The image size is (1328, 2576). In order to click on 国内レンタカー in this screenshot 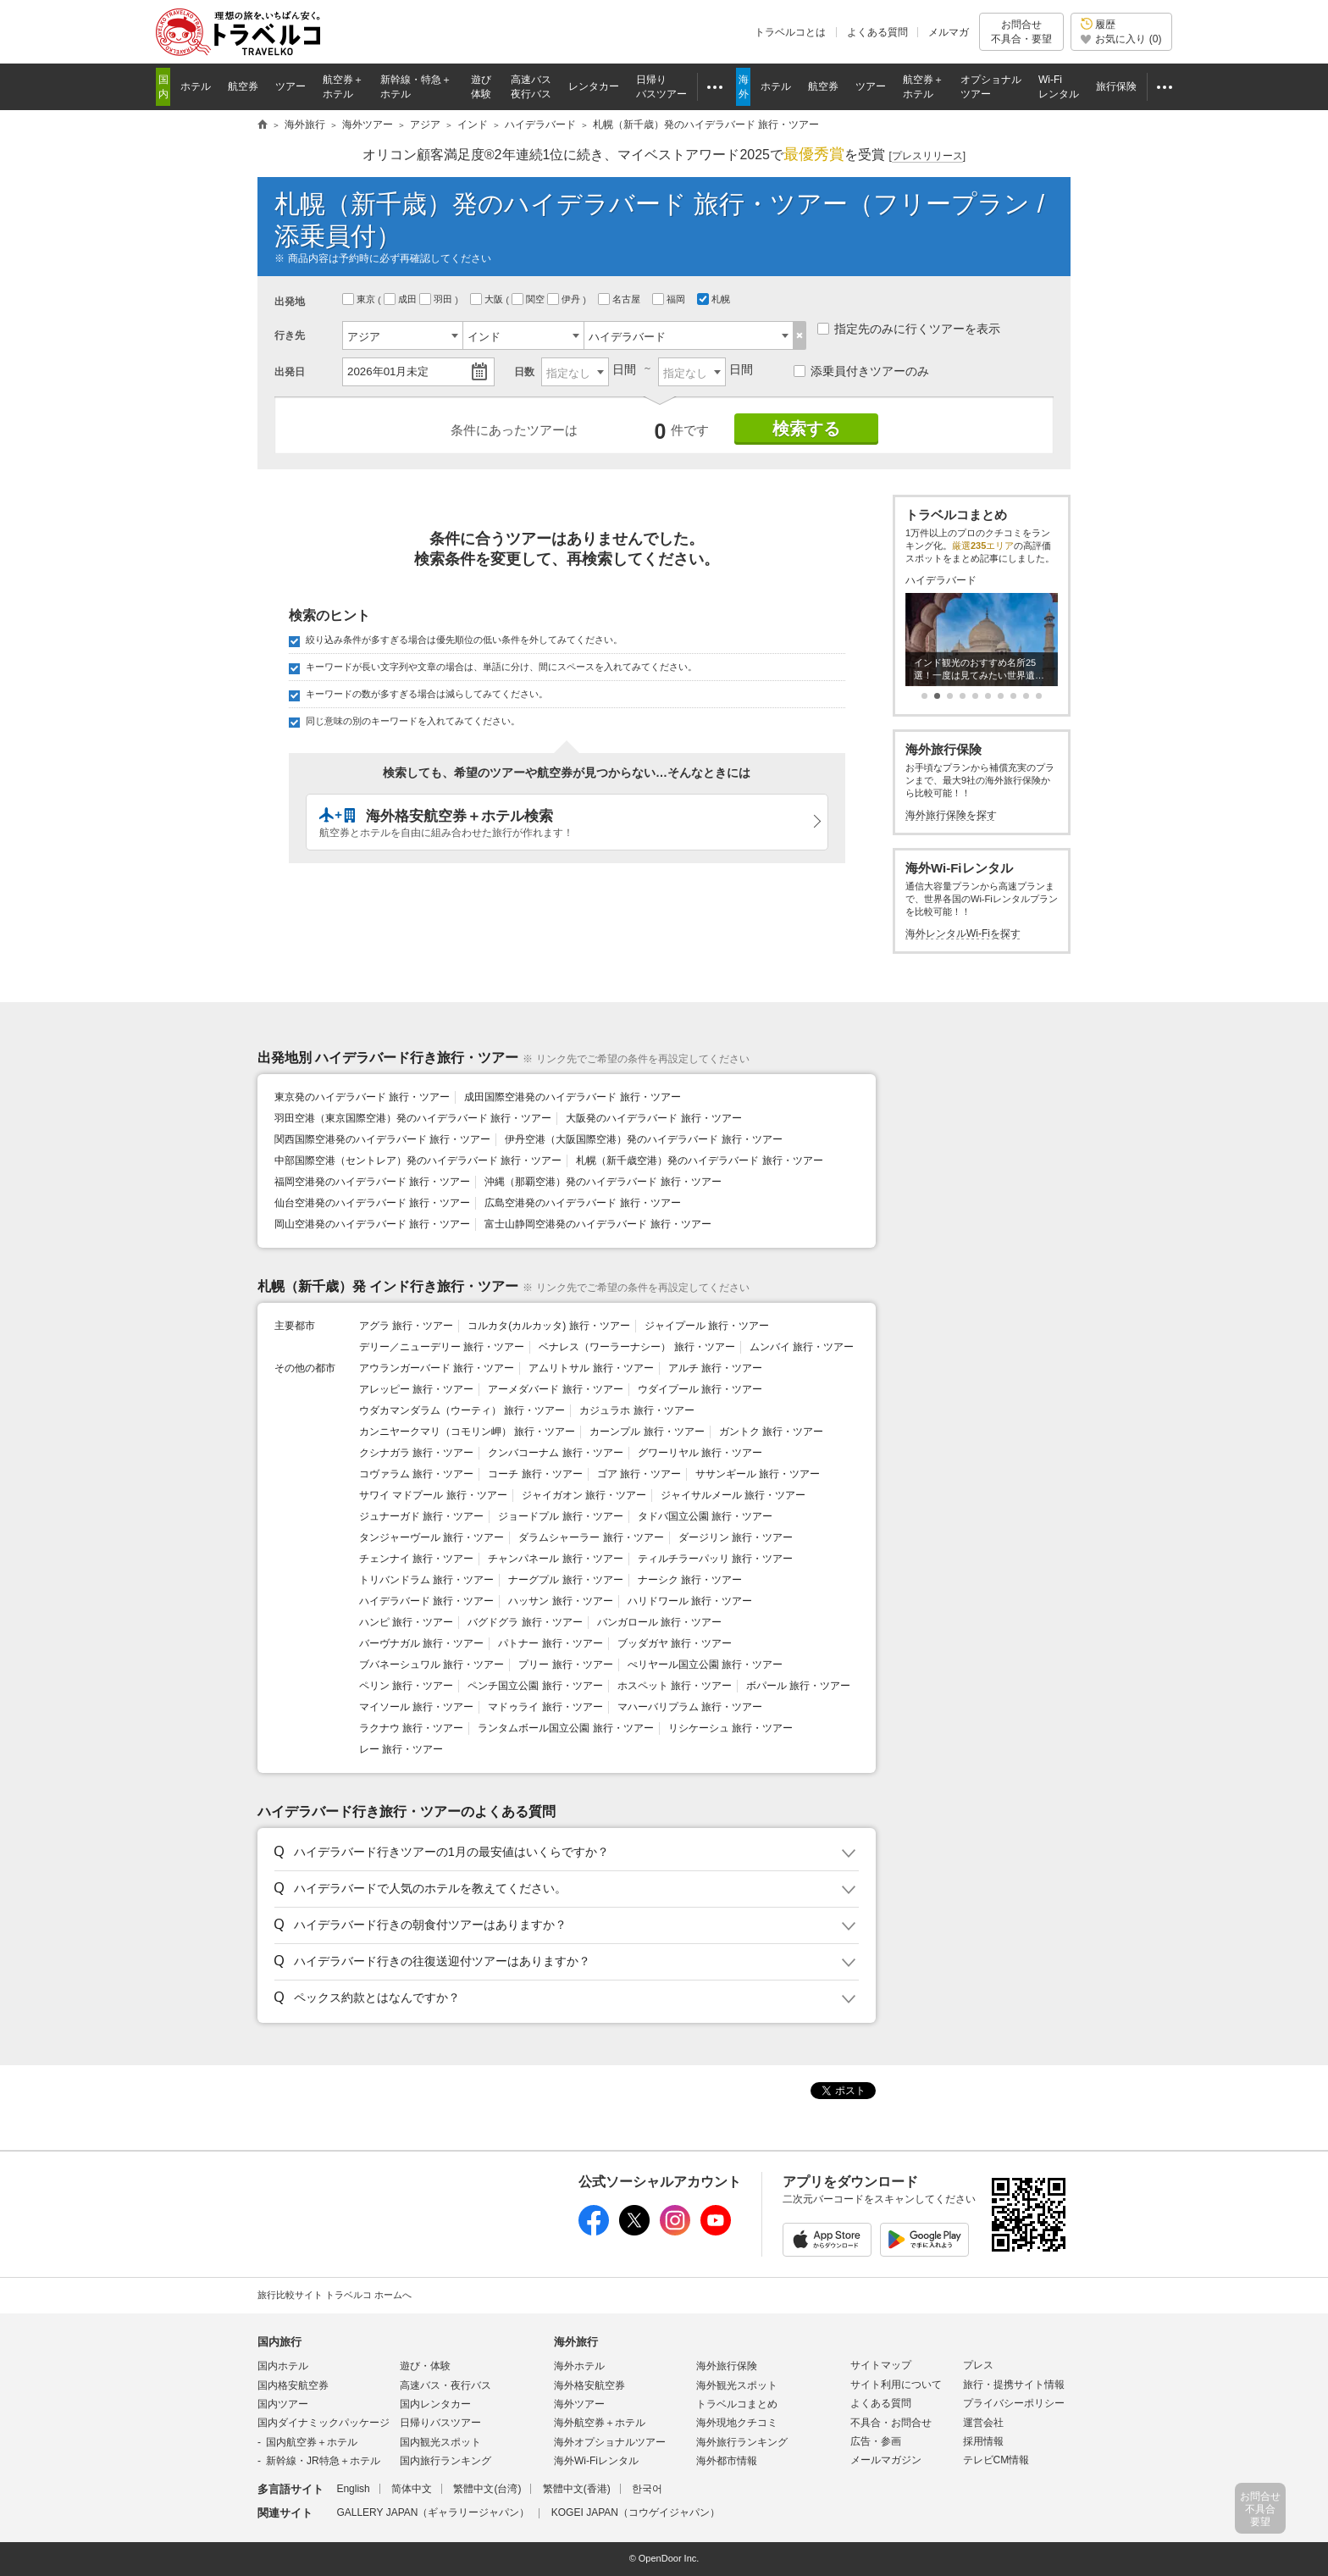, I will do `click(435, 2404)`.